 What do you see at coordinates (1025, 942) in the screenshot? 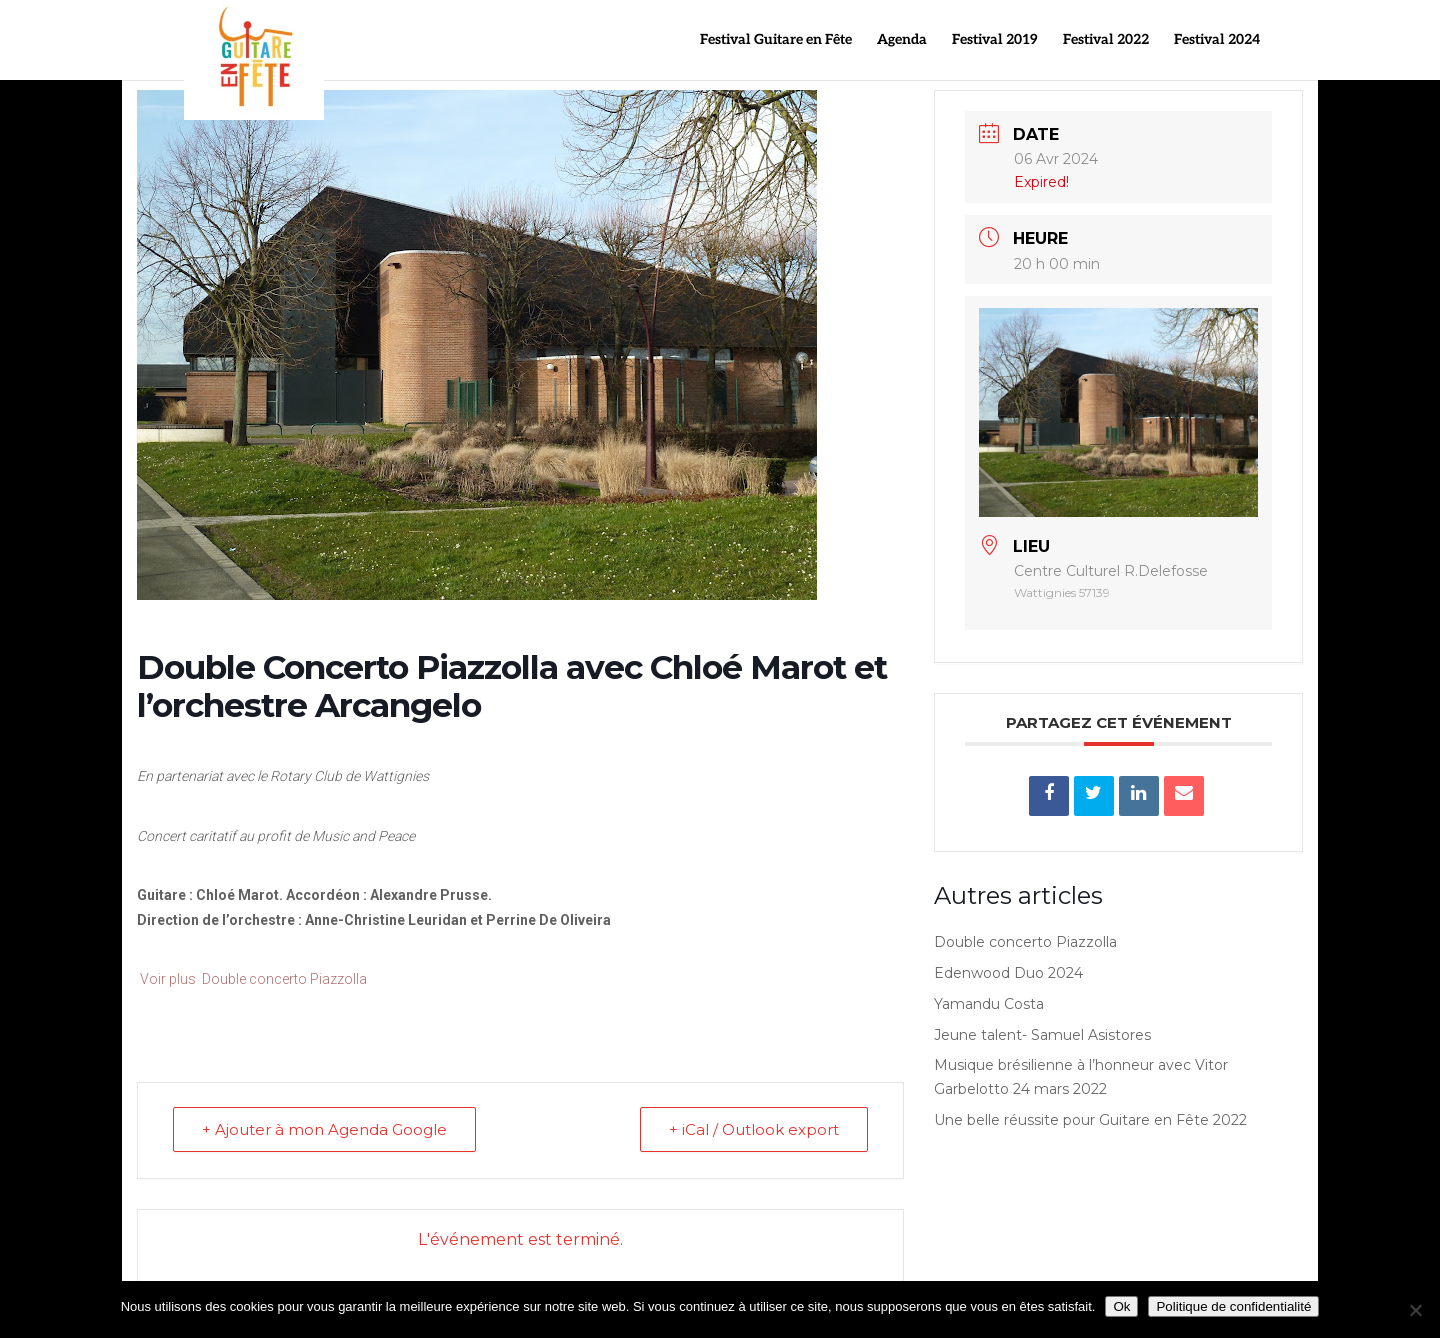
I see `Double concerto Piazzolla` at bounding box center [1025, 942].